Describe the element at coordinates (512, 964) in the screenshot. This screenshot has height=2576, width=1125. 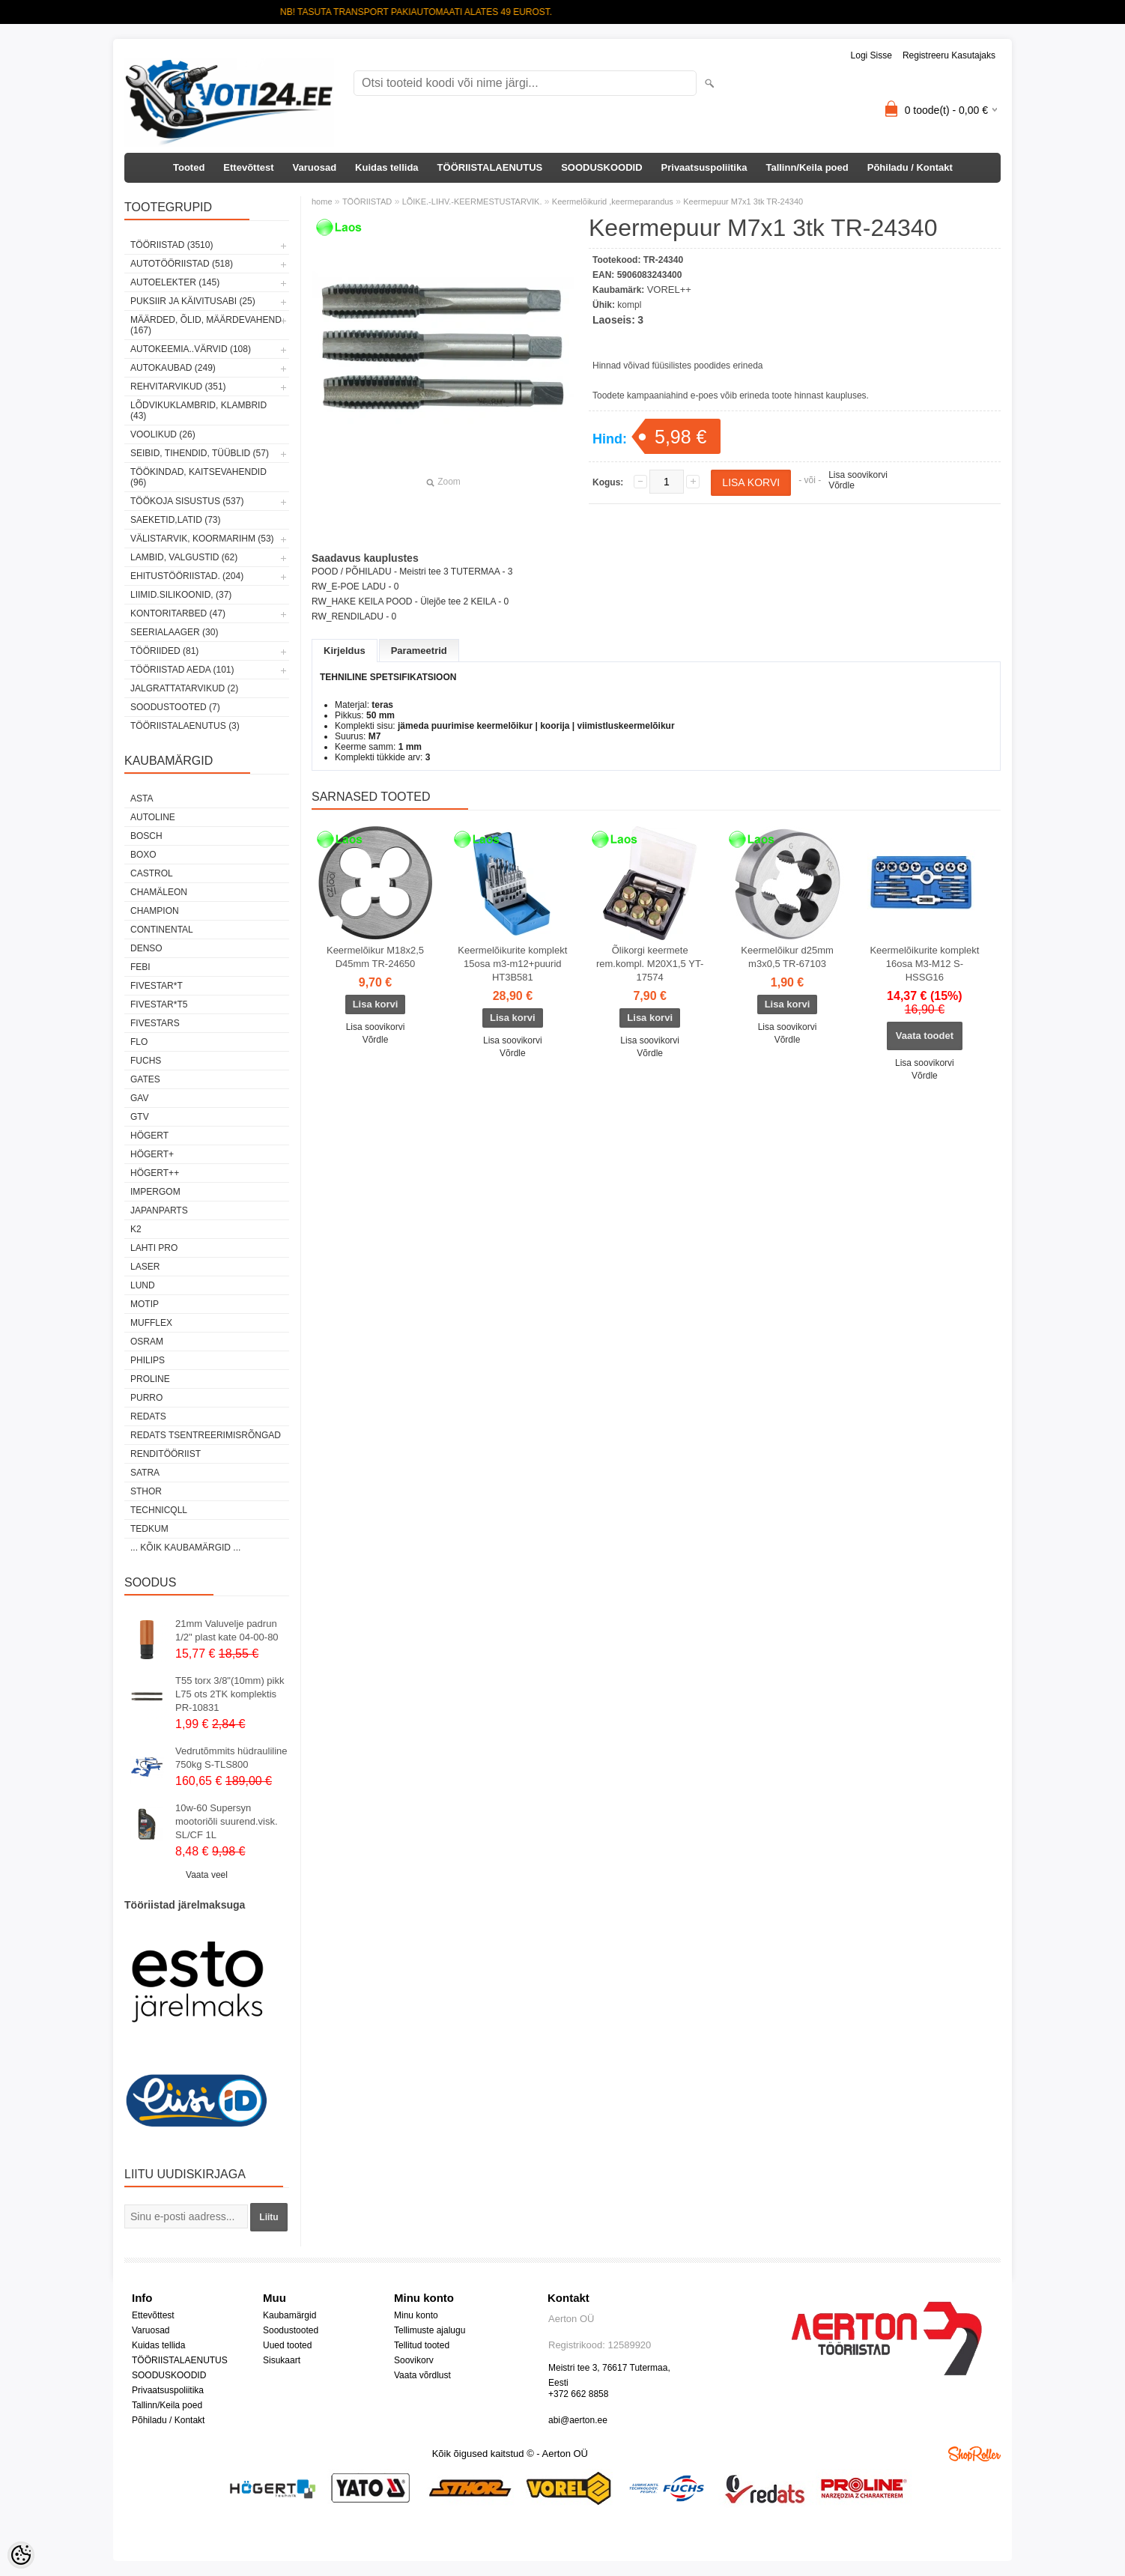
I see `Keermelõikurite komplekt 15osa m3-m12+puurid HT3B581` at that location.